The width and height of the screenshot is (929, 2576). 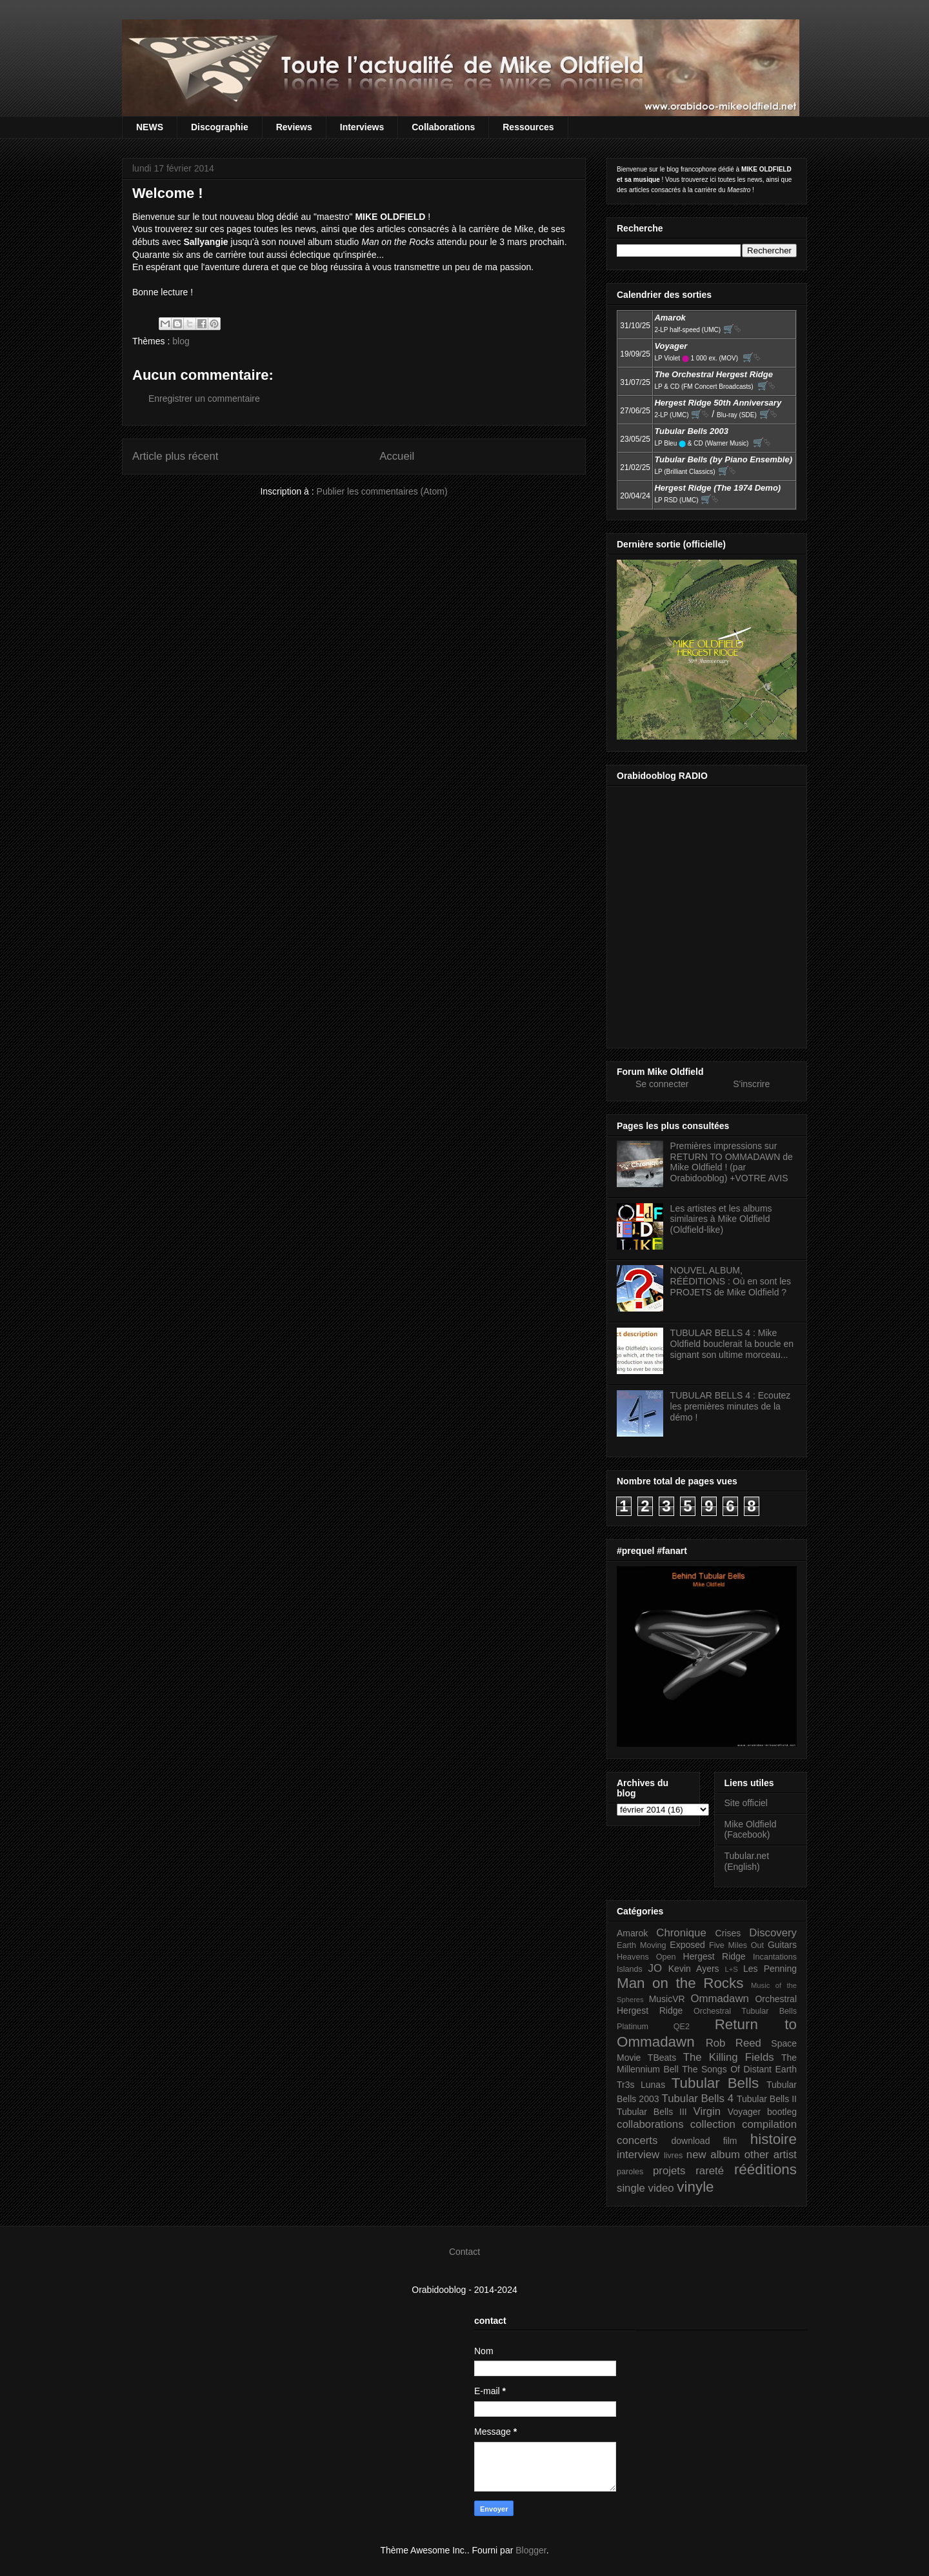 What do you see at coordinates (175, 456) in the screenshot?
I see `Article plus récent` at bounding box center [175, 456].